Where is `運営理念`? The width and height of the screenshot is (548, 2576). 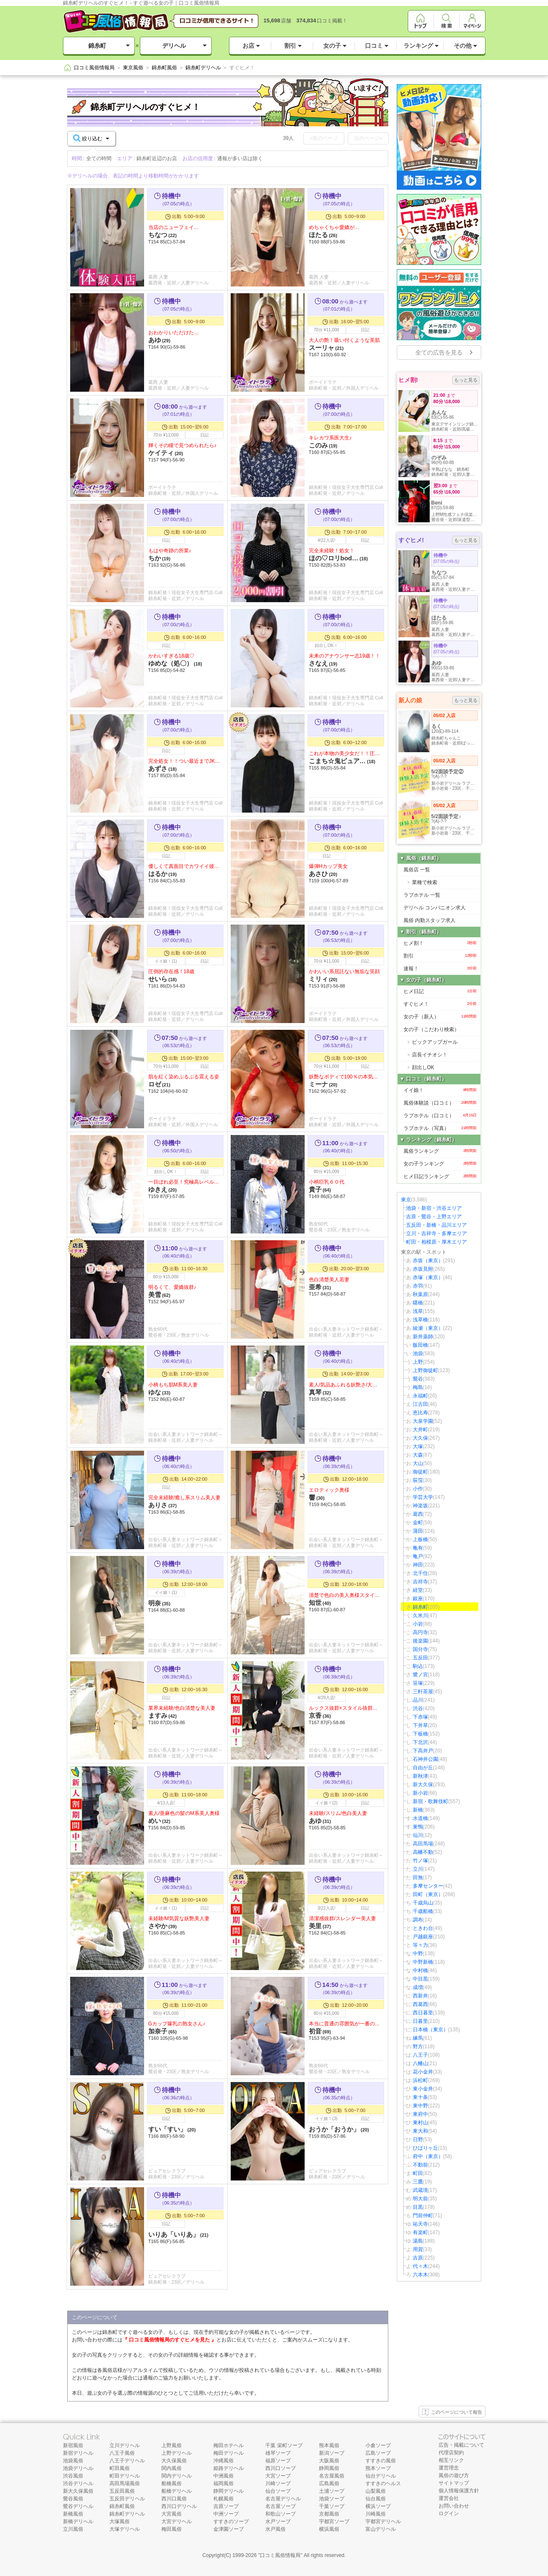 運営理念 is located at coordinates (449, 2468).